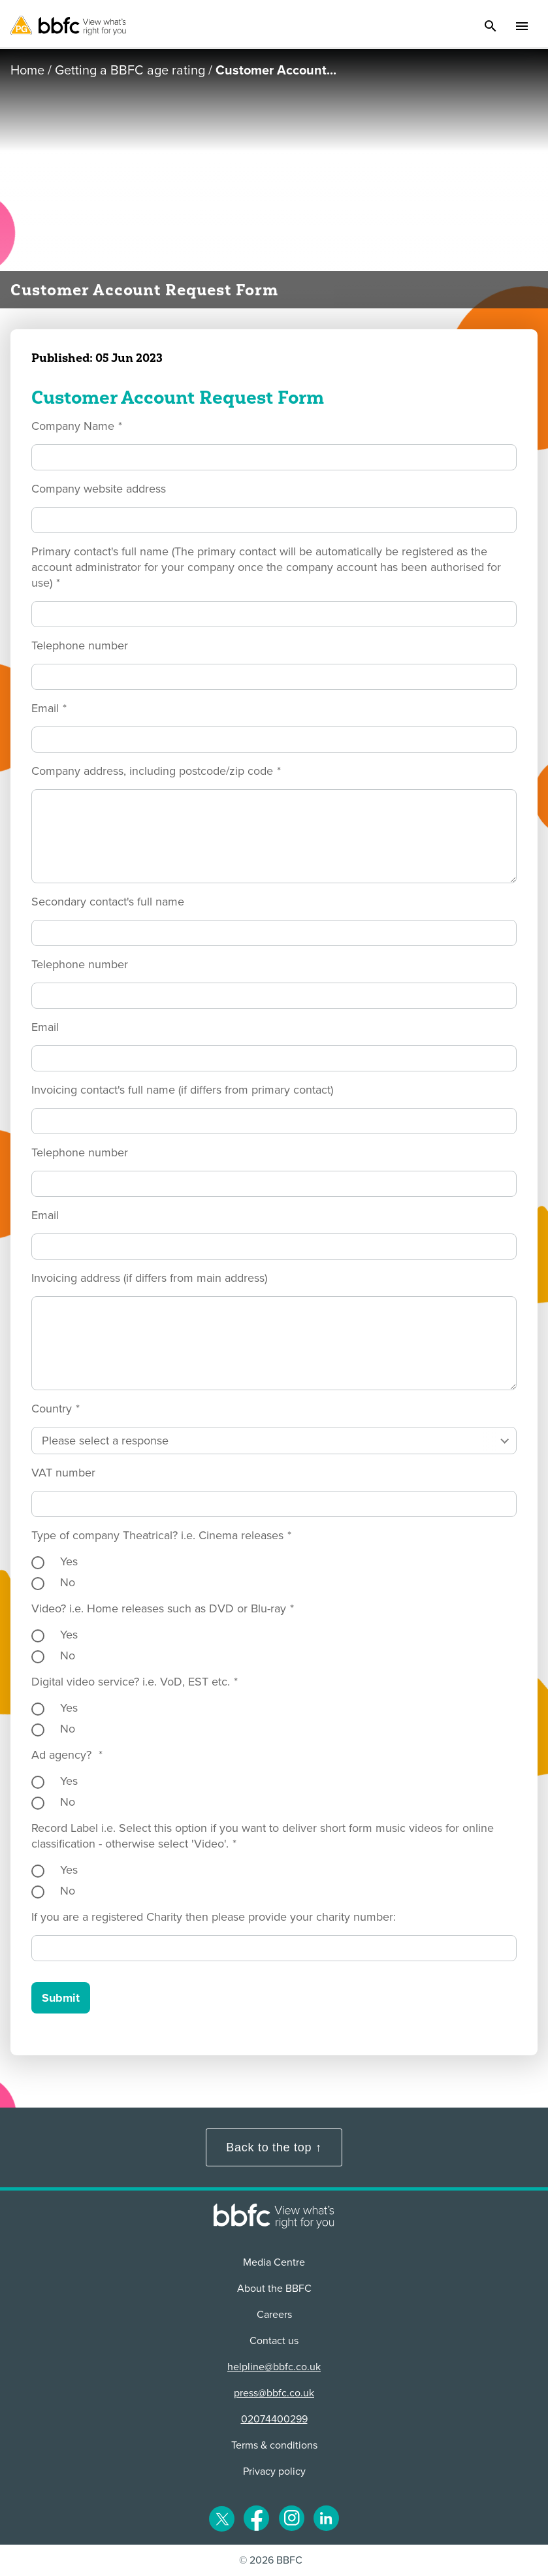  What do you see at coordinates (130, 70) in the screenshot?
I see `Getting a BBFC age rating` at bounding box center [130, 70].